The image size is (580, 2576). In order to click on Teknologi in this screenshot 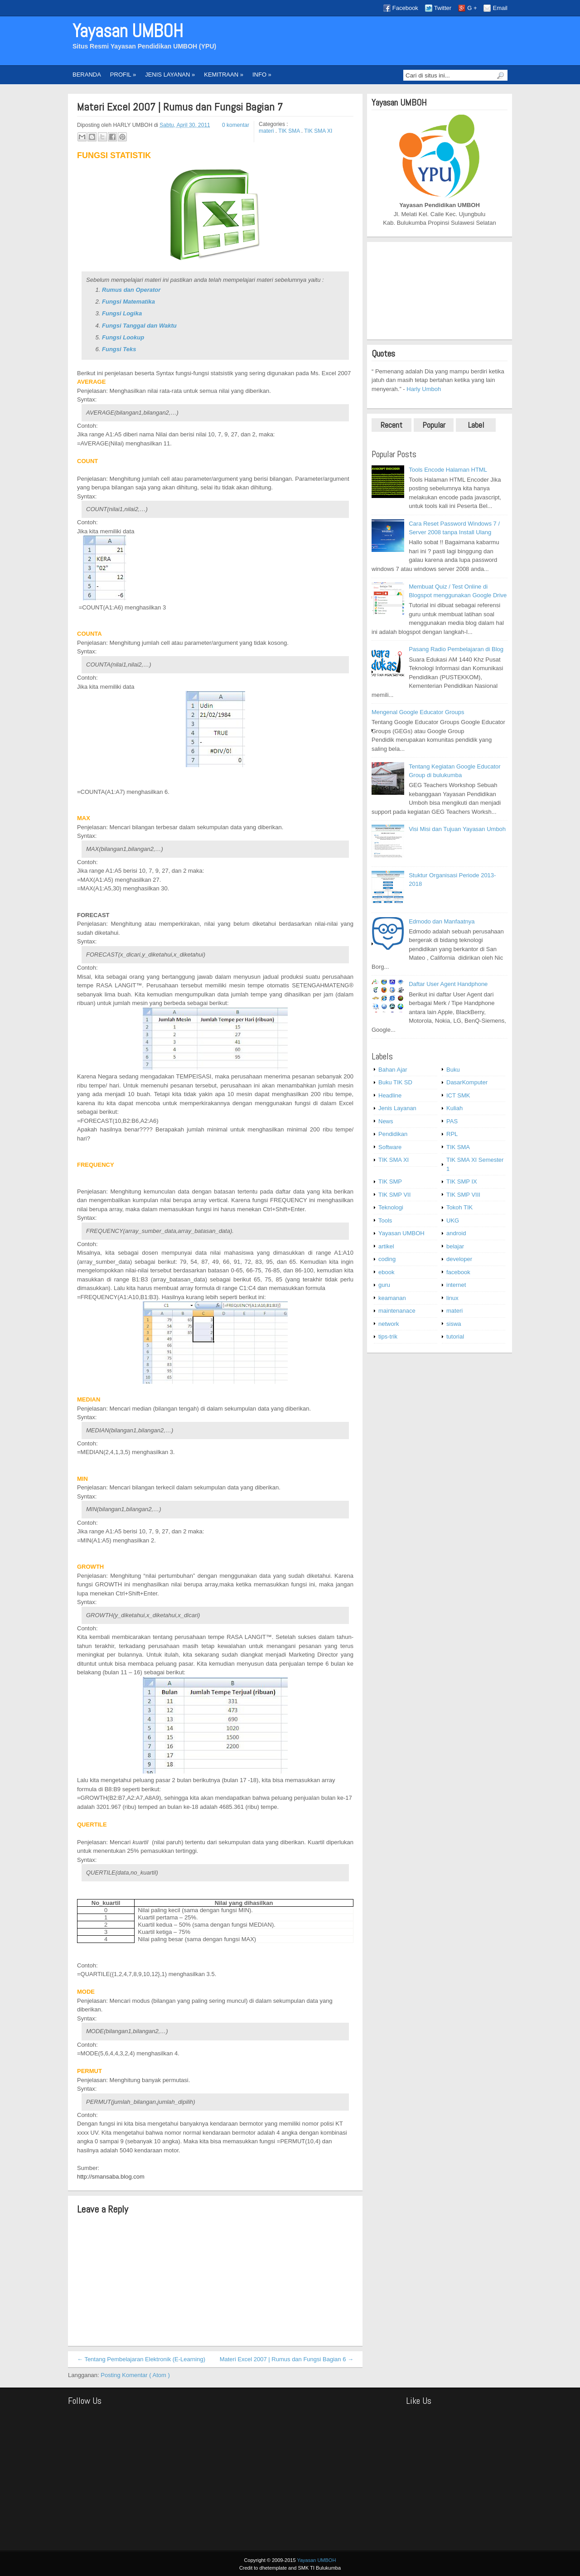, I will do `click(390, 1207)`.